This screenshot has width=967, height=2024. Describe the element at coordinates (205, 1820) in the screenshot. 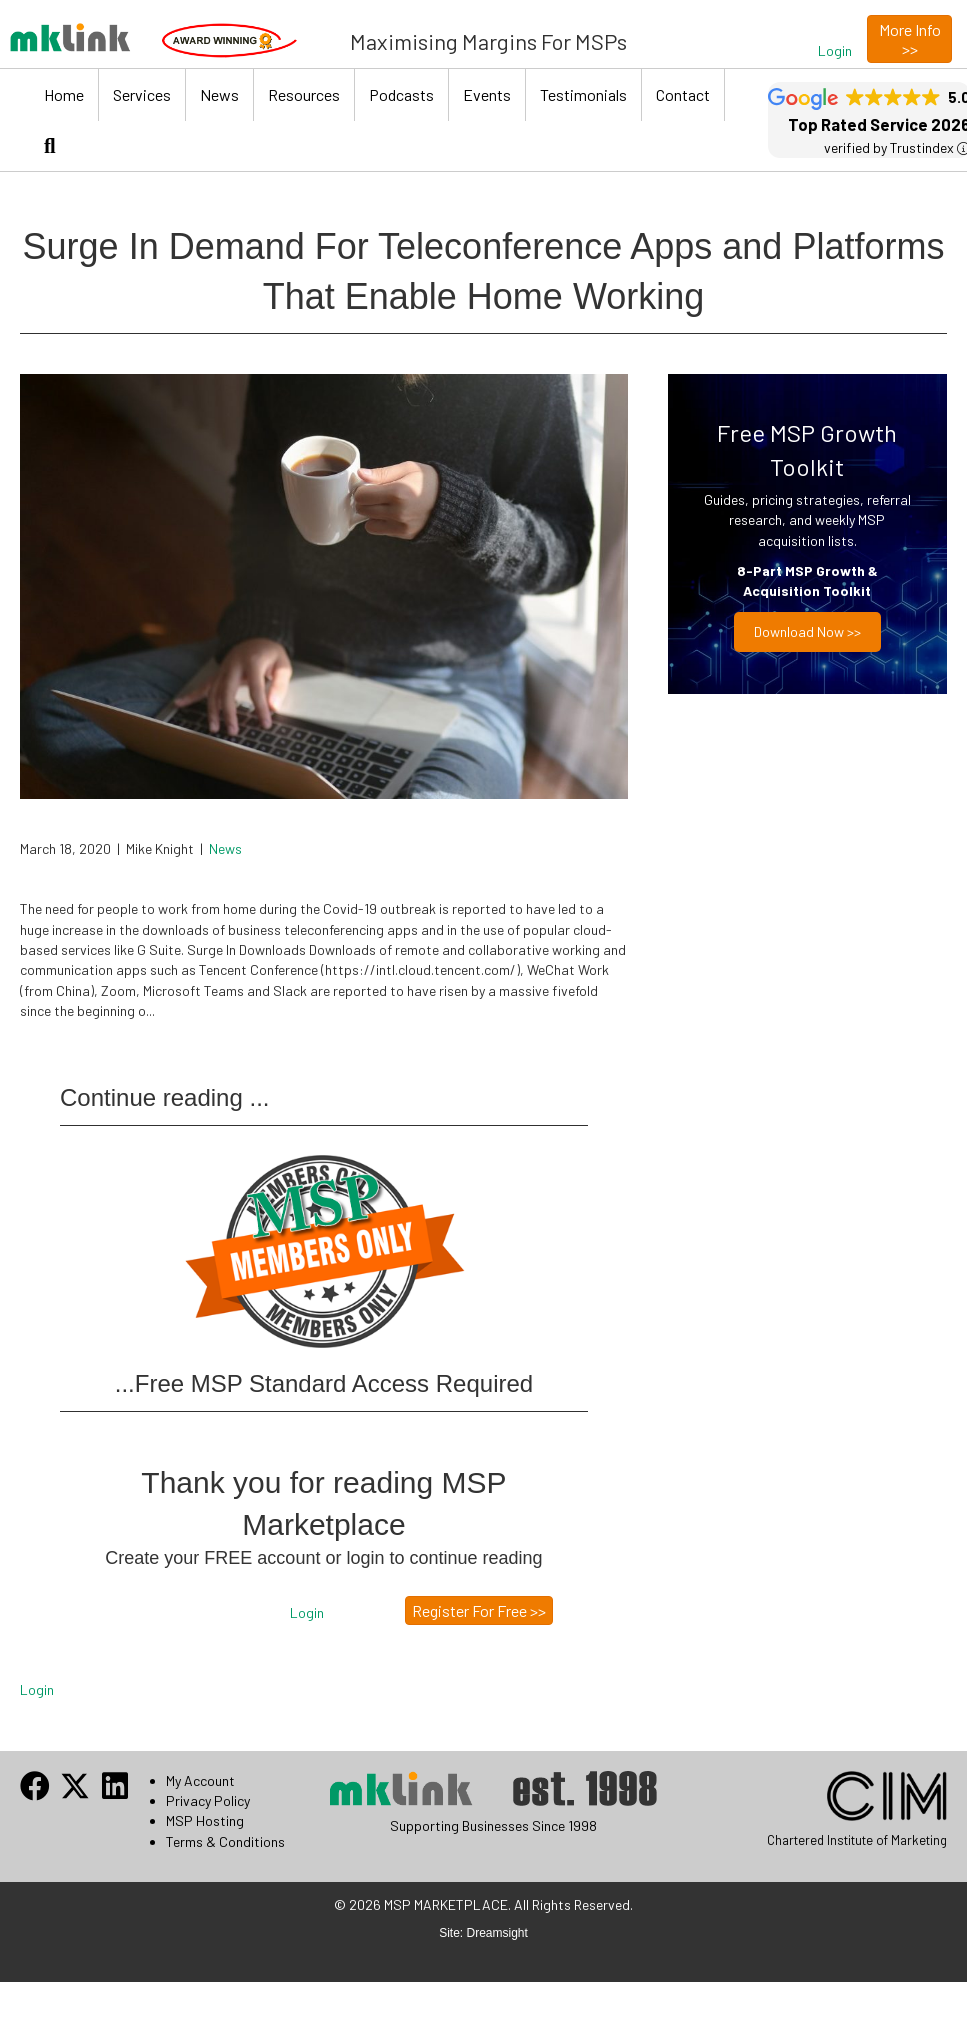

I see `MSP Hosting` at that location.